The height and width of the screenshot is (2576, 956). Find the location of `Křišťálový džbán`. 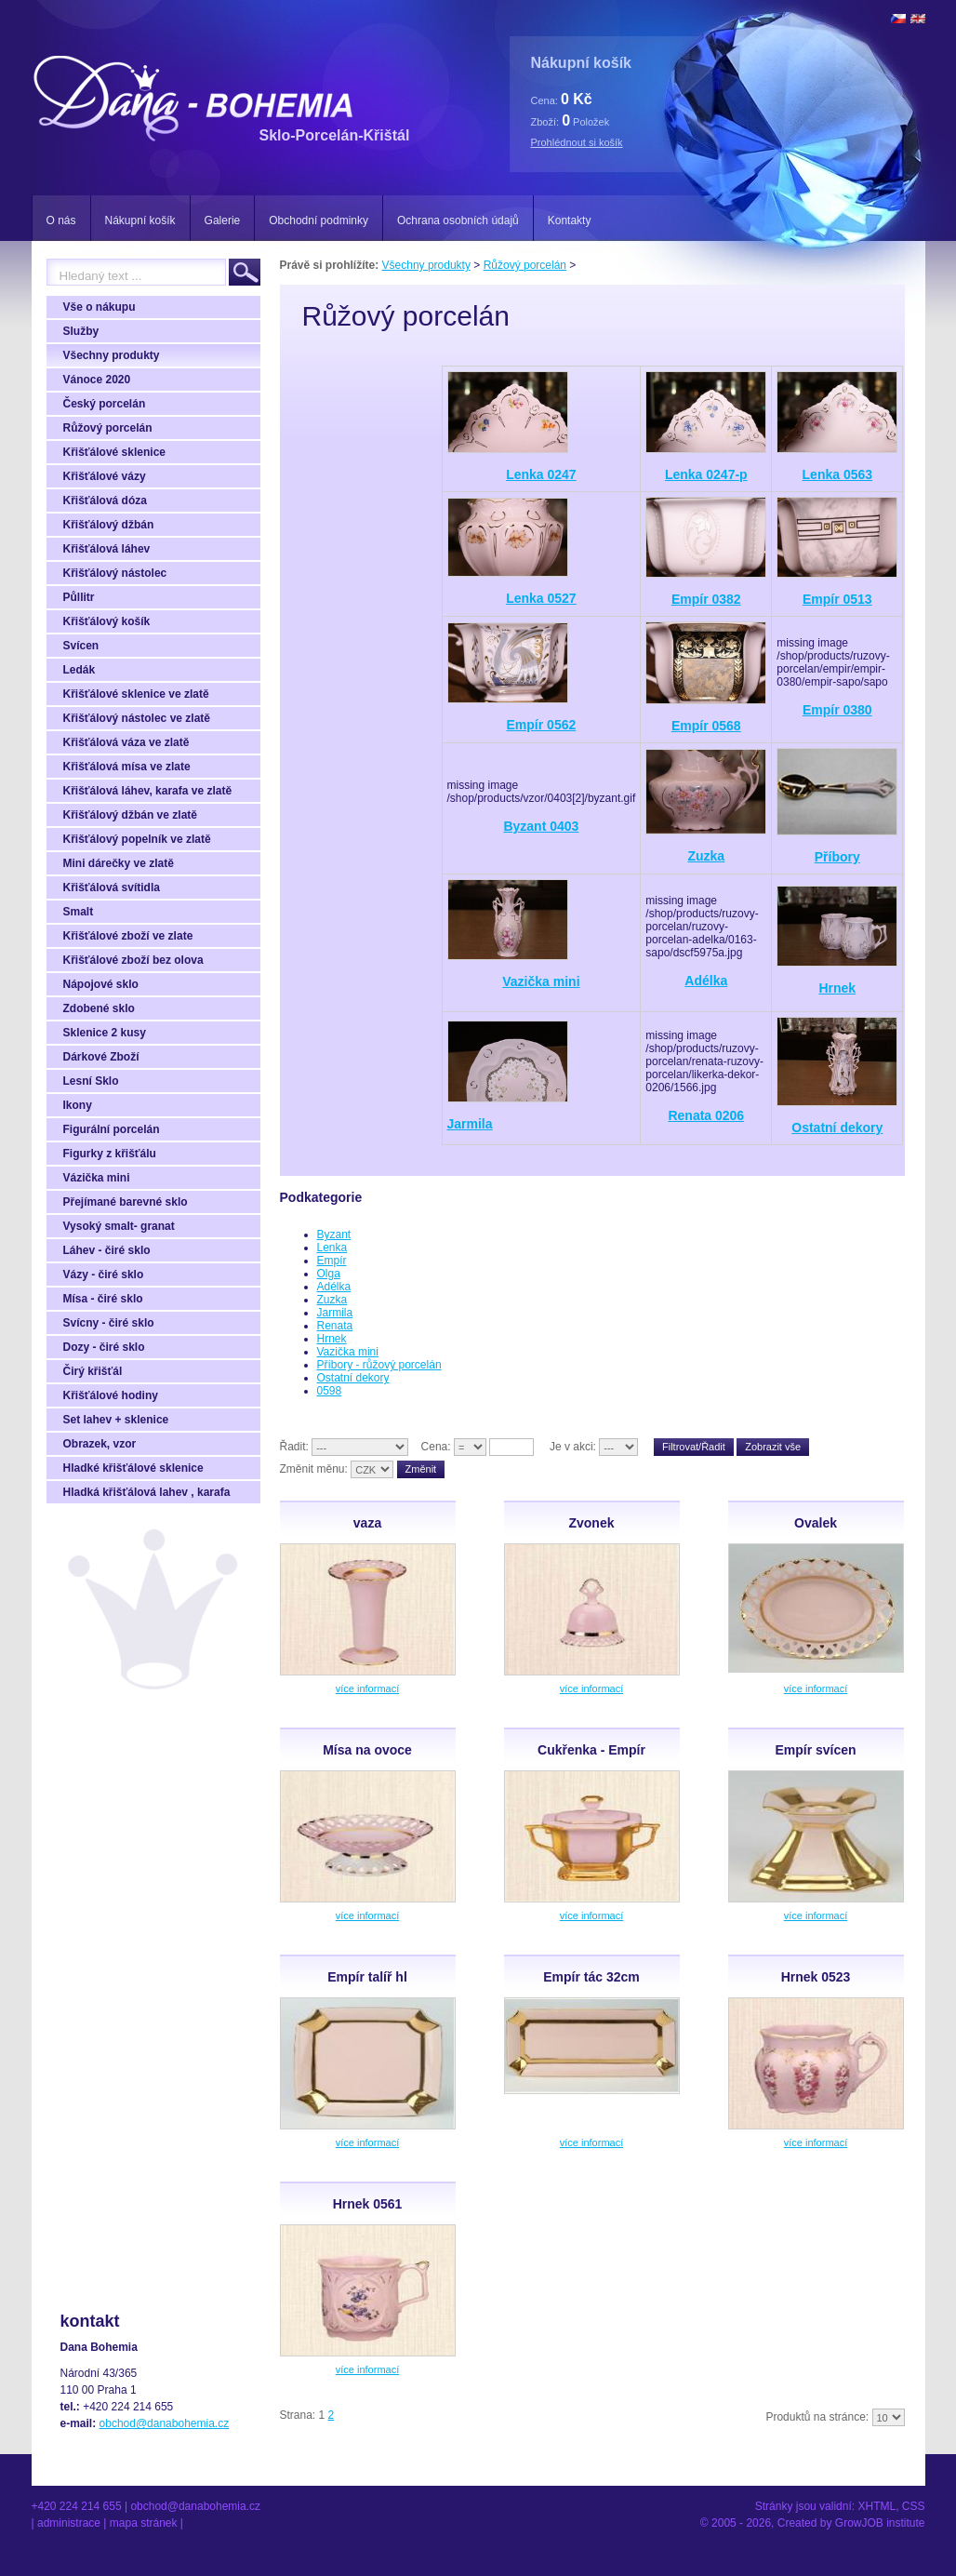

Křišťálový džbán is located at coordinates (108, 524).